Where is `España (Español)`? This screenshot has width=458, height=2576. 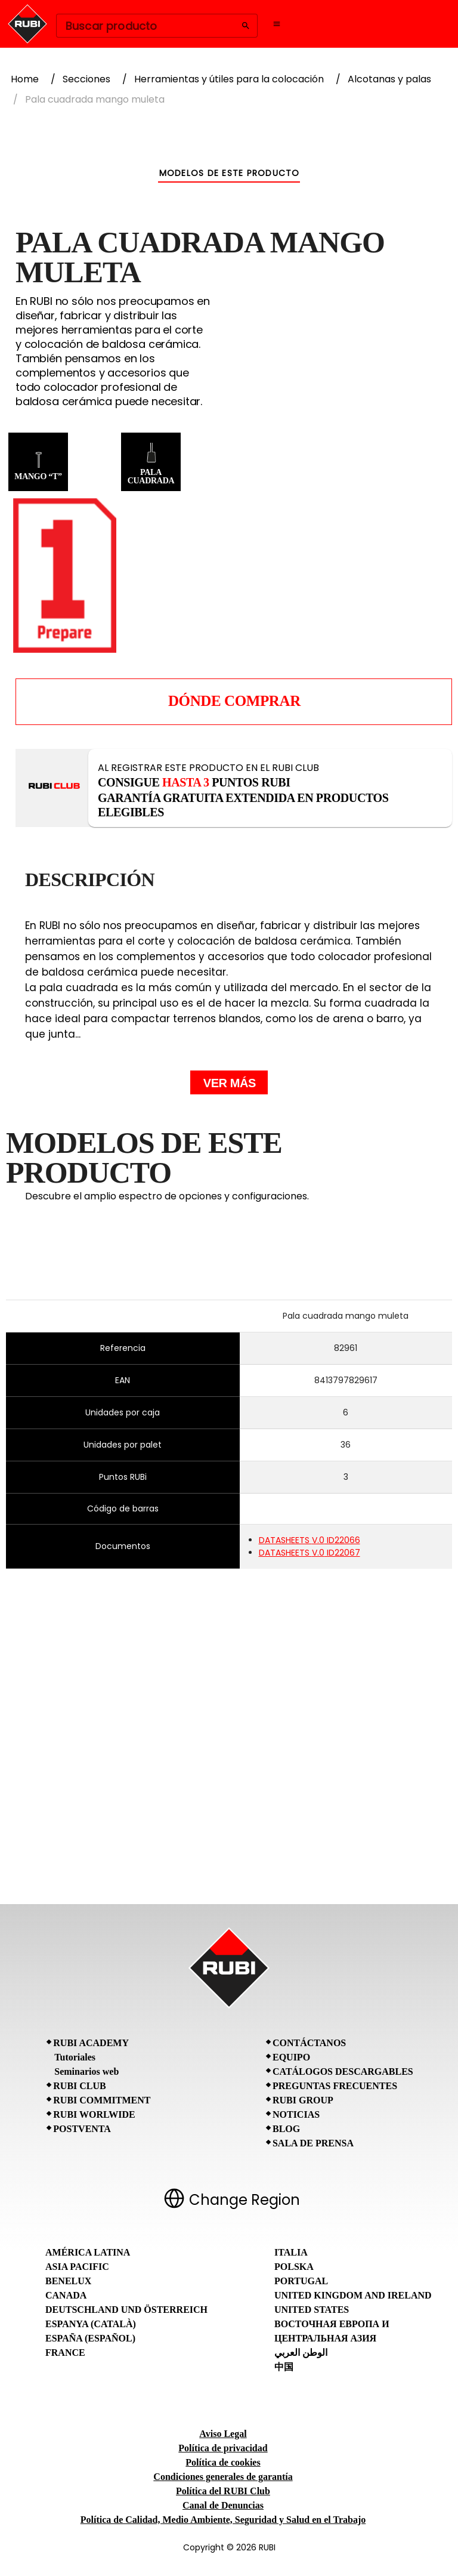 España (Español) is located at coordinates (90, 2338).